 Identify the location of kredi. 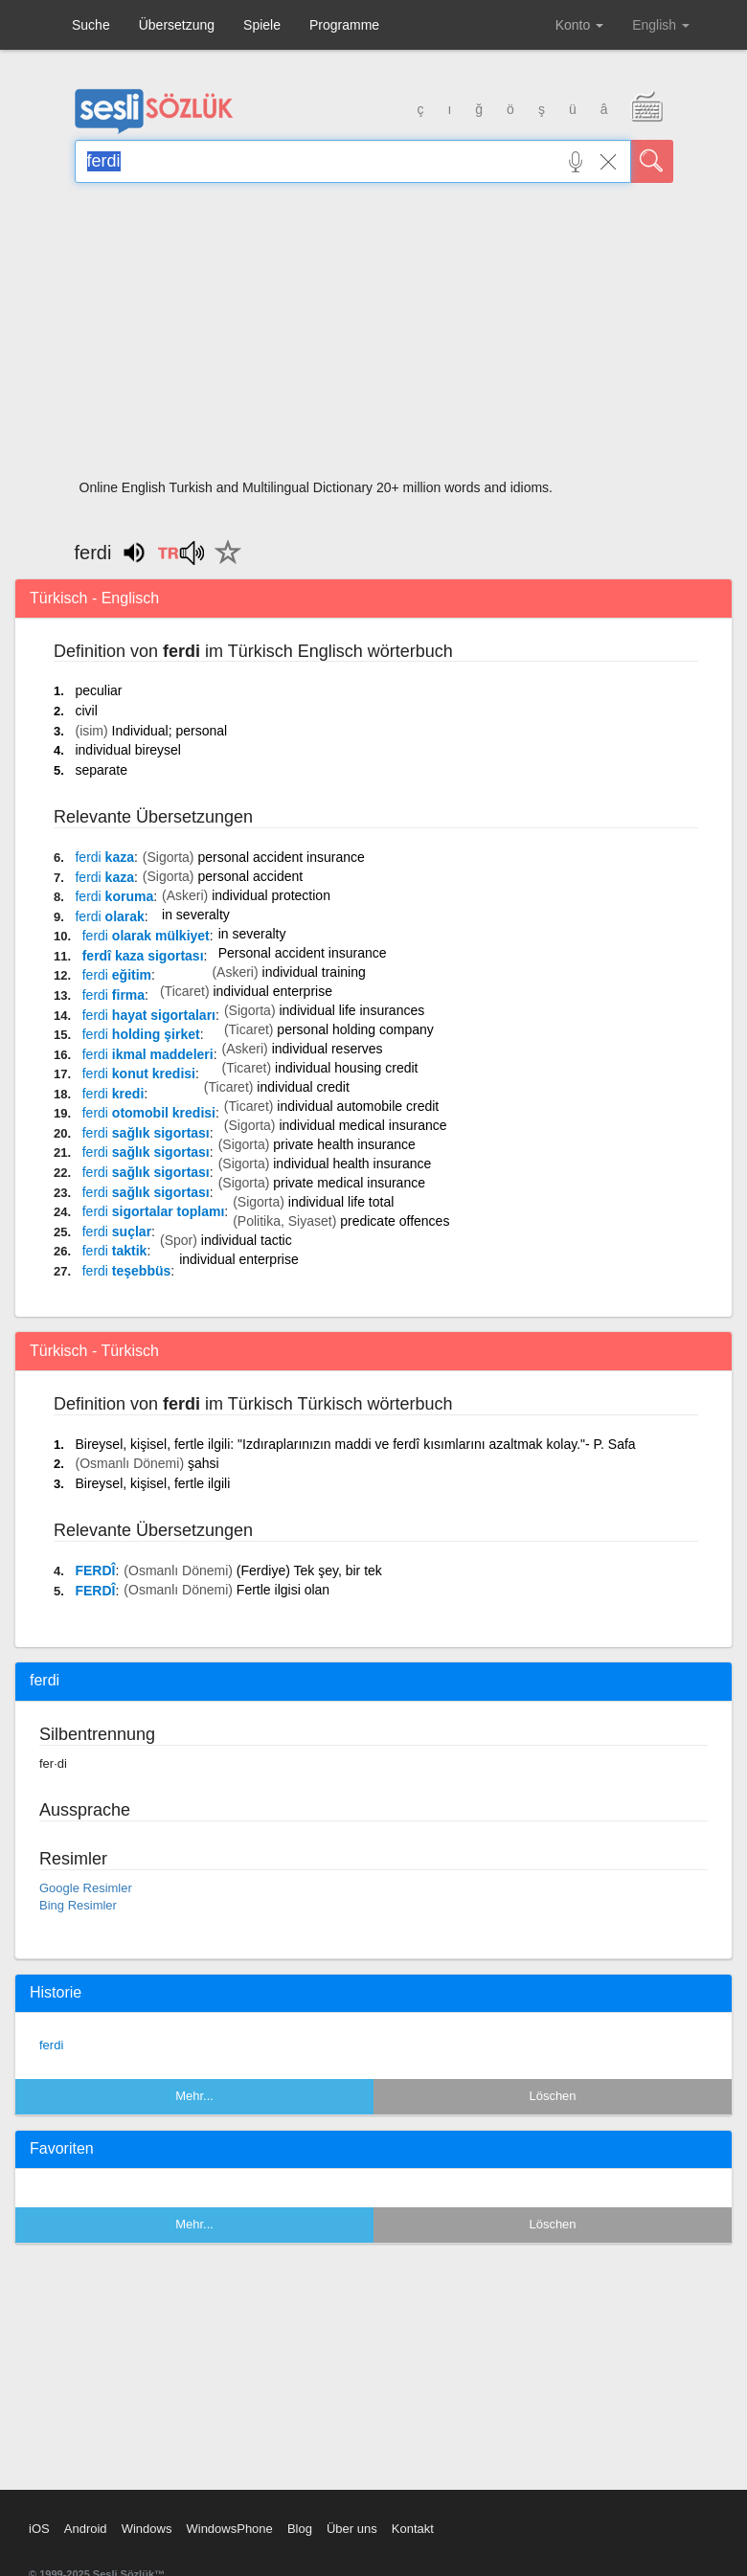
(113, 1093).